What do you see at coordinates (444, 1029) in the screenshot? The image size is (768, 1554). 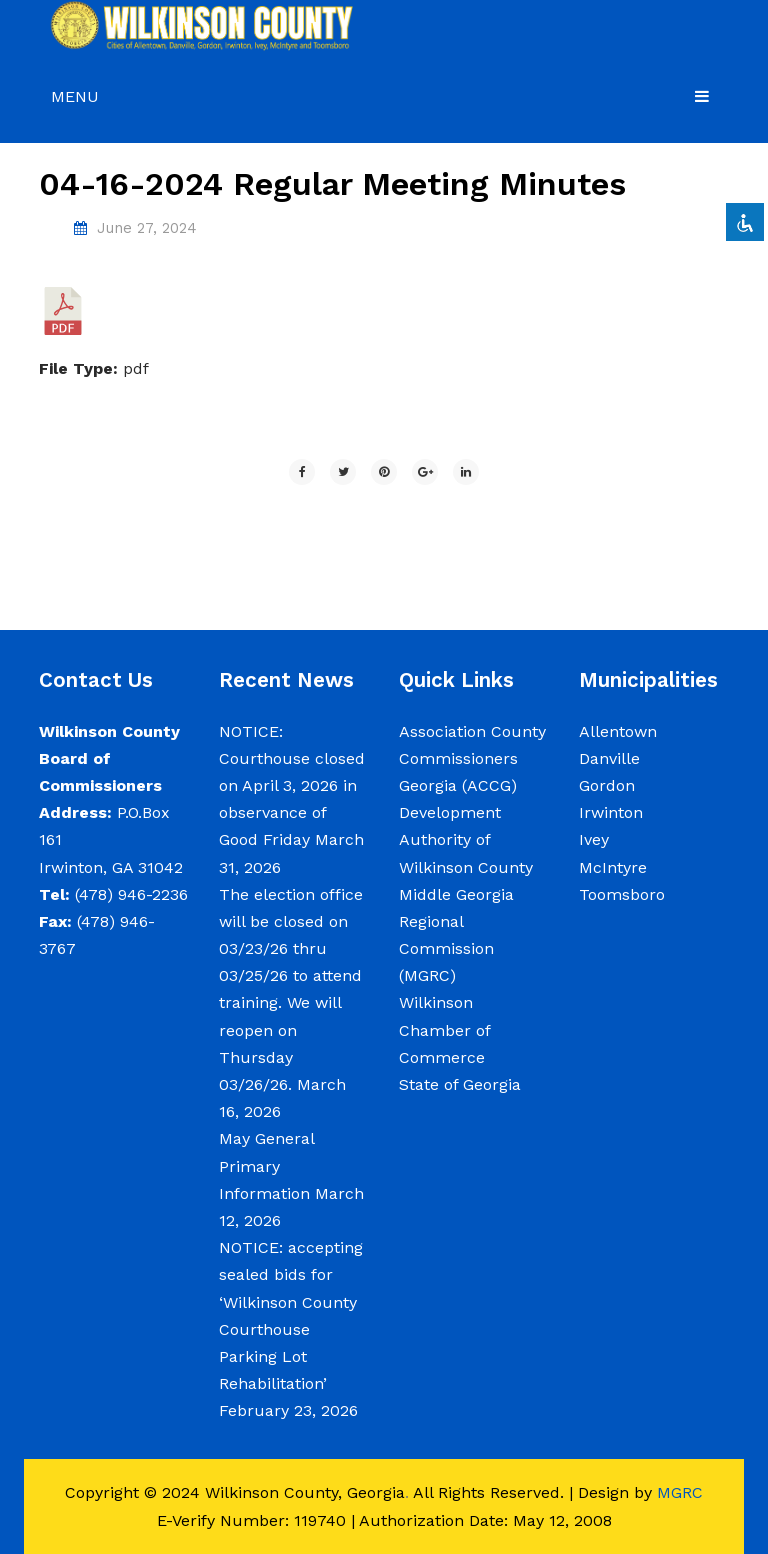 I see `Wilkinson Chamber of Commerce` at bounding box center [444, 1029].